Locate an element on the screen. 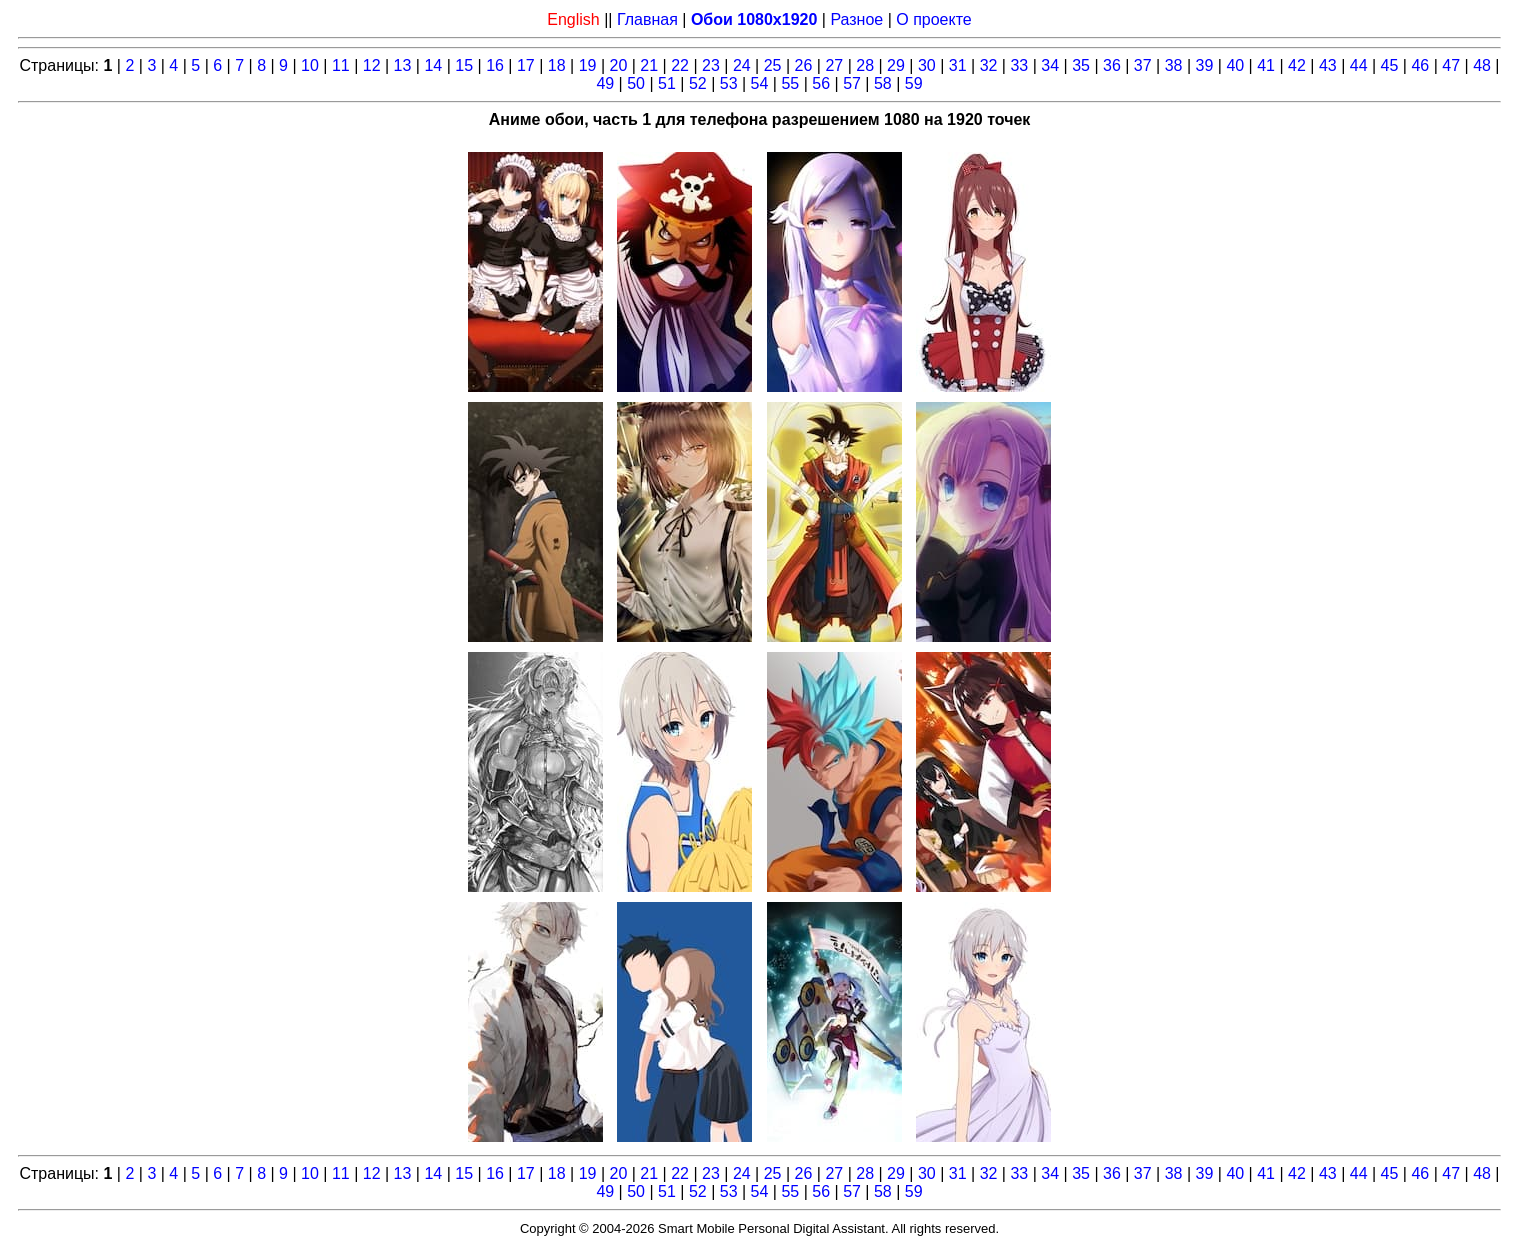 This screenshot has width=1519, height=1248. 29 is located at coordinates (896, 65).